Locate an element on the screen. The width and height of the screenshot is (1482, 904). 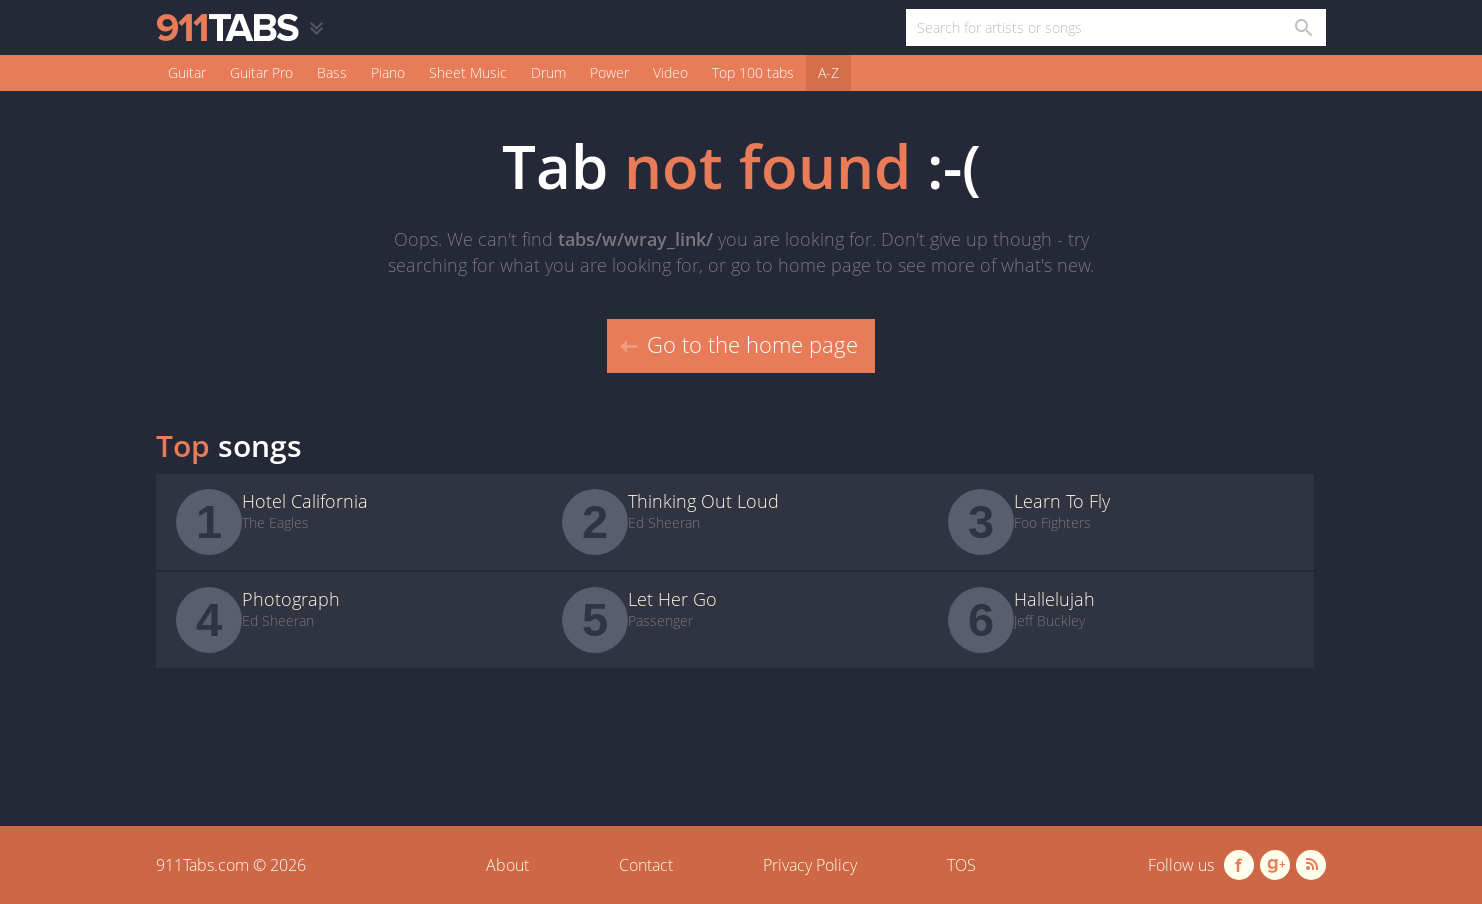
Guitar is located at coordinates (187, 72).